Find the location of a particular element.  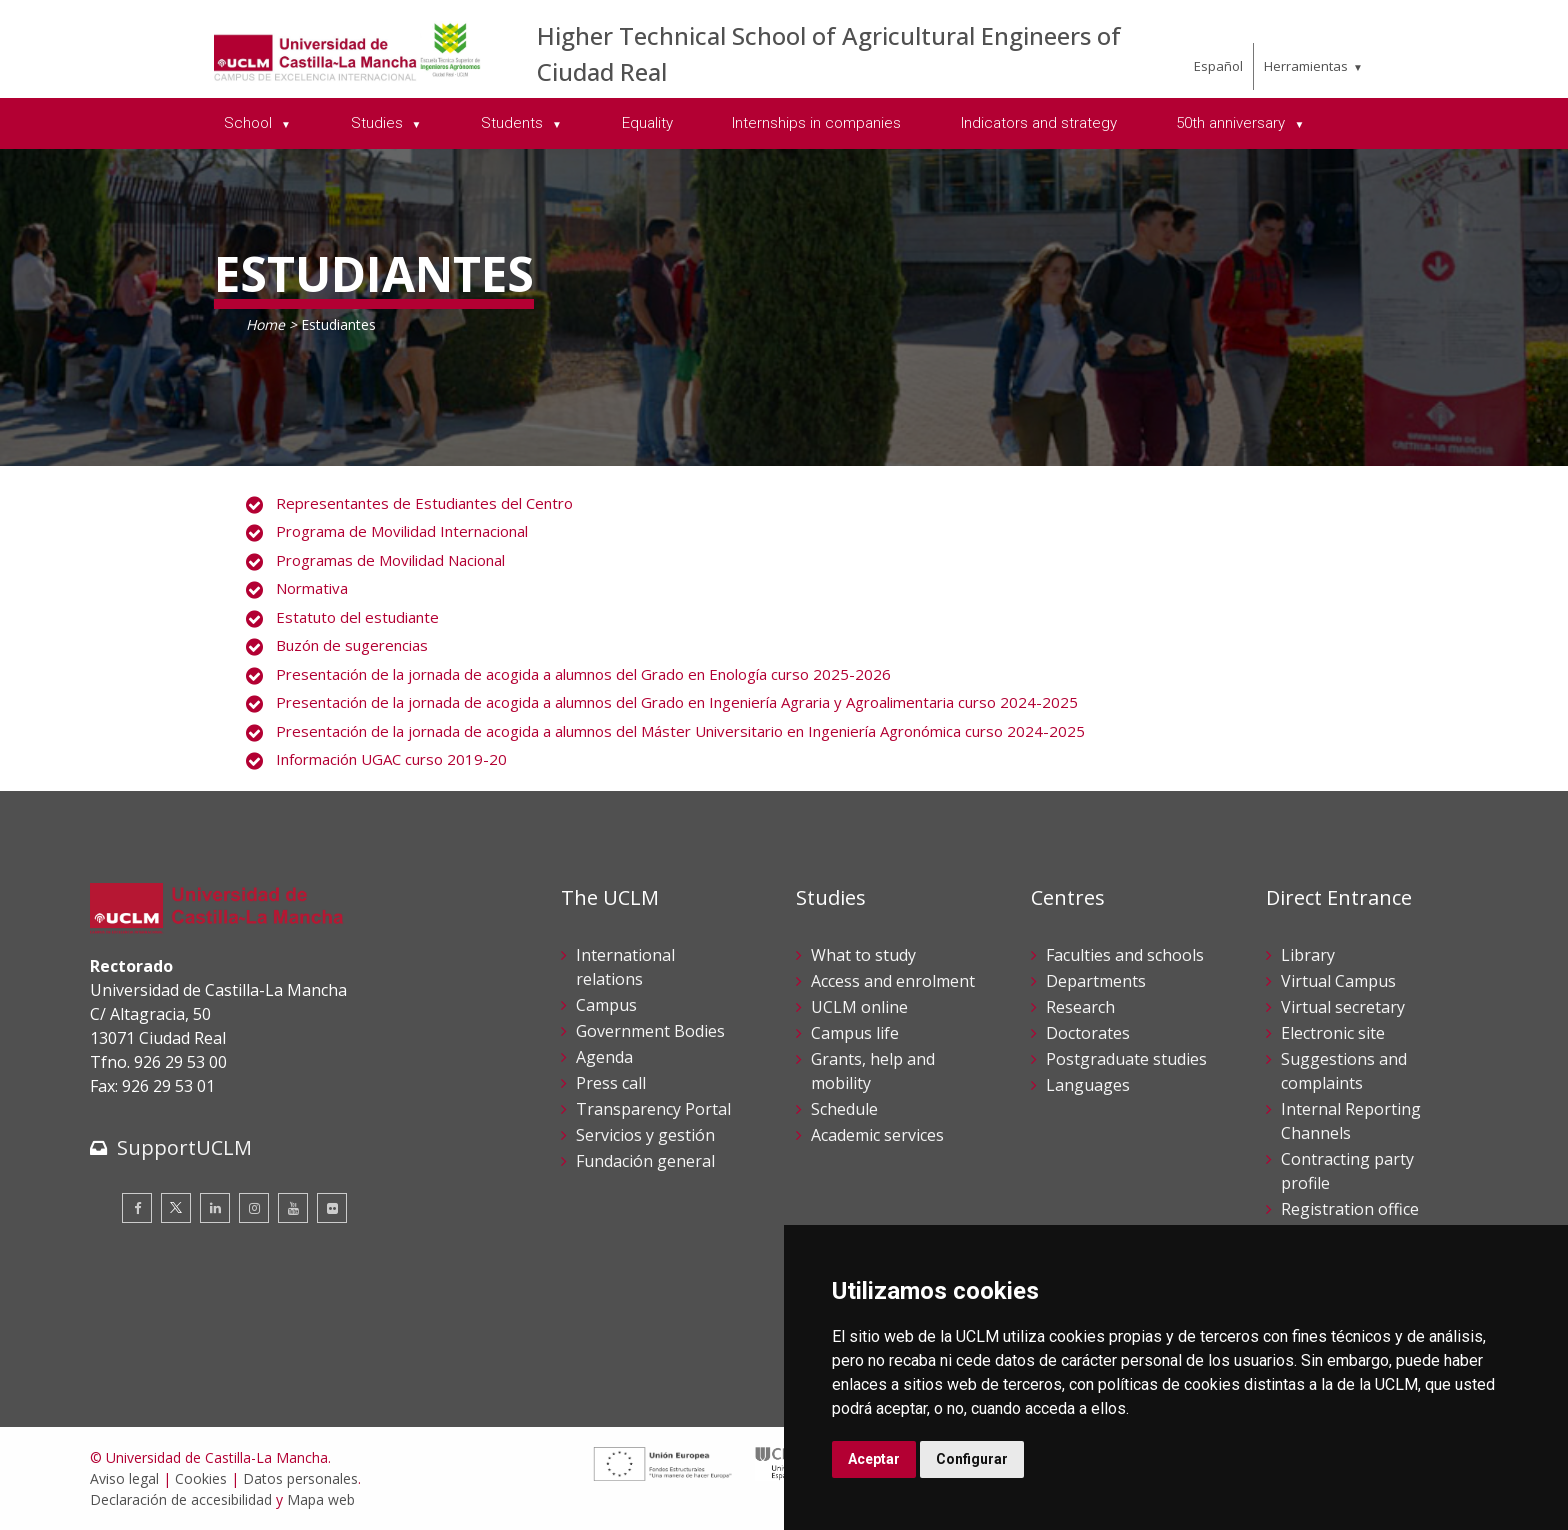

Datos personales is located at coordinates (300, 1478).